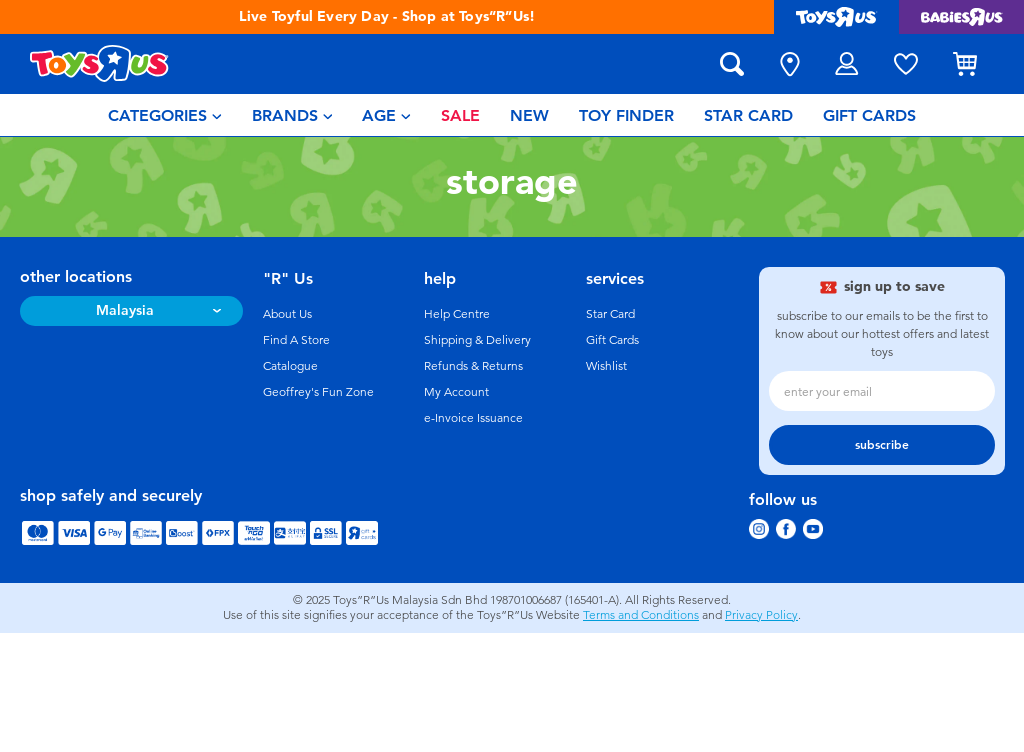  Describe the element at coordinates (641, 615) in the screenshot. I see `Terms and Conditions` at that location.